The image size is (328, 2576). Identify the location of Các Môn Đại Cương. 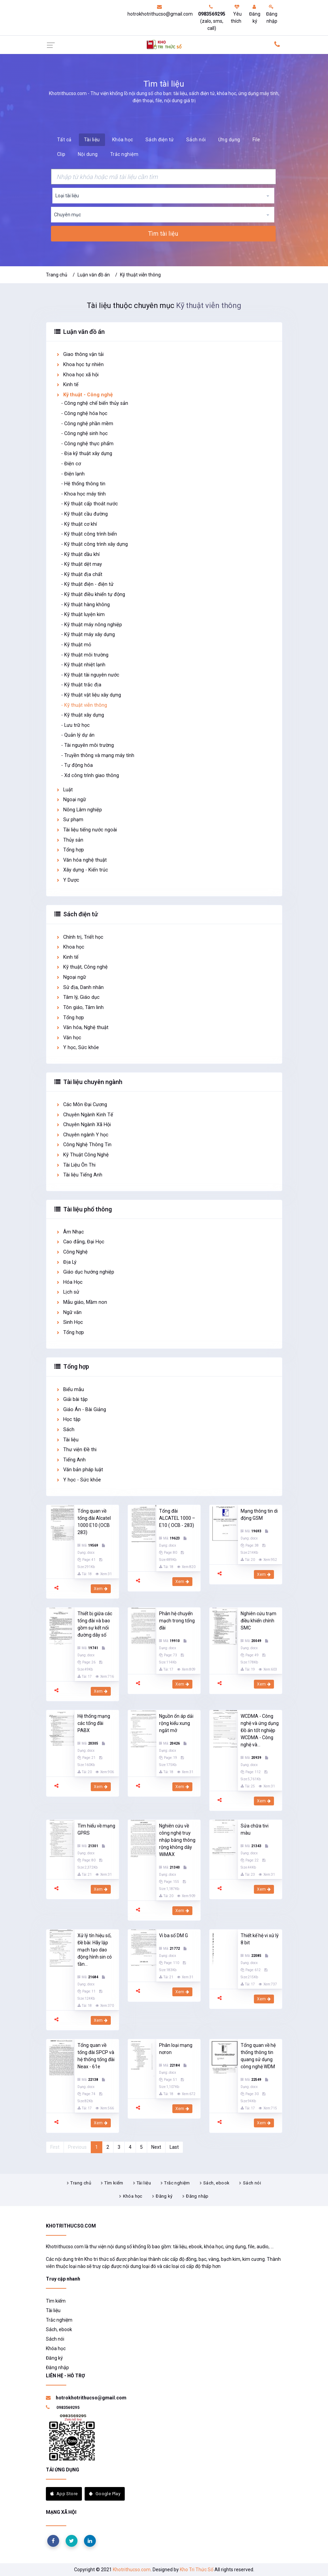
(81, 1104).